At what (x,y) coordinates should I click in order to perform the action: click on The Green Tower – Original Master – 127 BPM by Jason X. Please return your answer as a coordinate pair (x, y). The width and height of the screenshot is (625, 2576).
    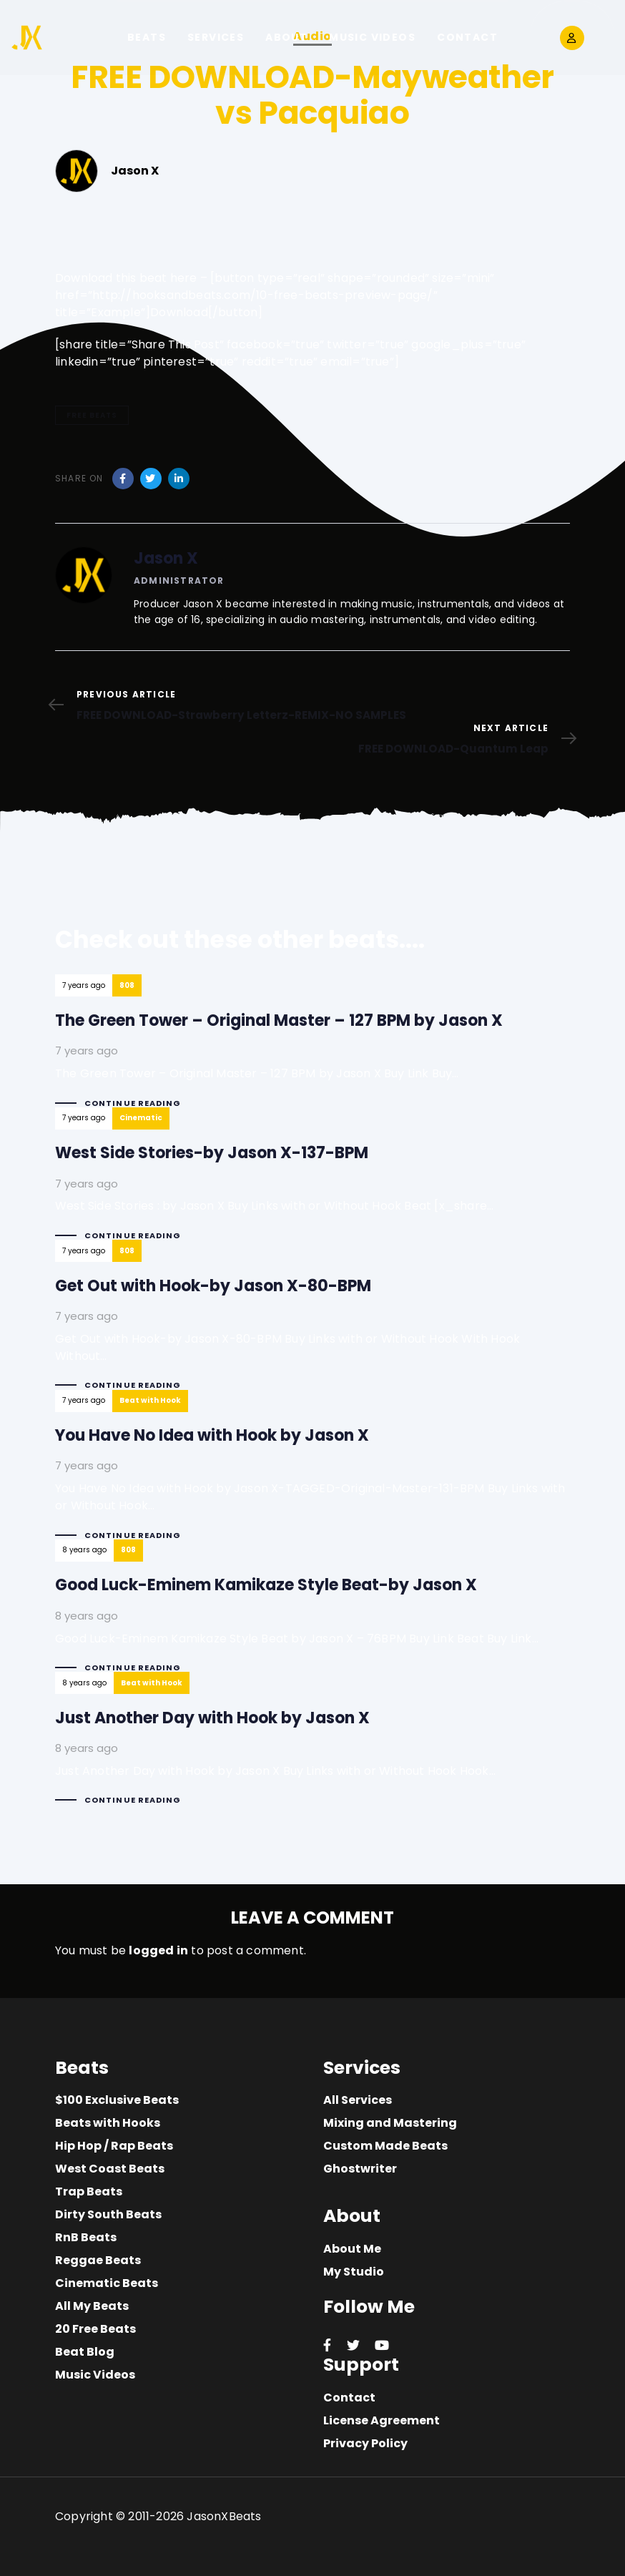
    Looking at the image, I should click on (312, 1053).